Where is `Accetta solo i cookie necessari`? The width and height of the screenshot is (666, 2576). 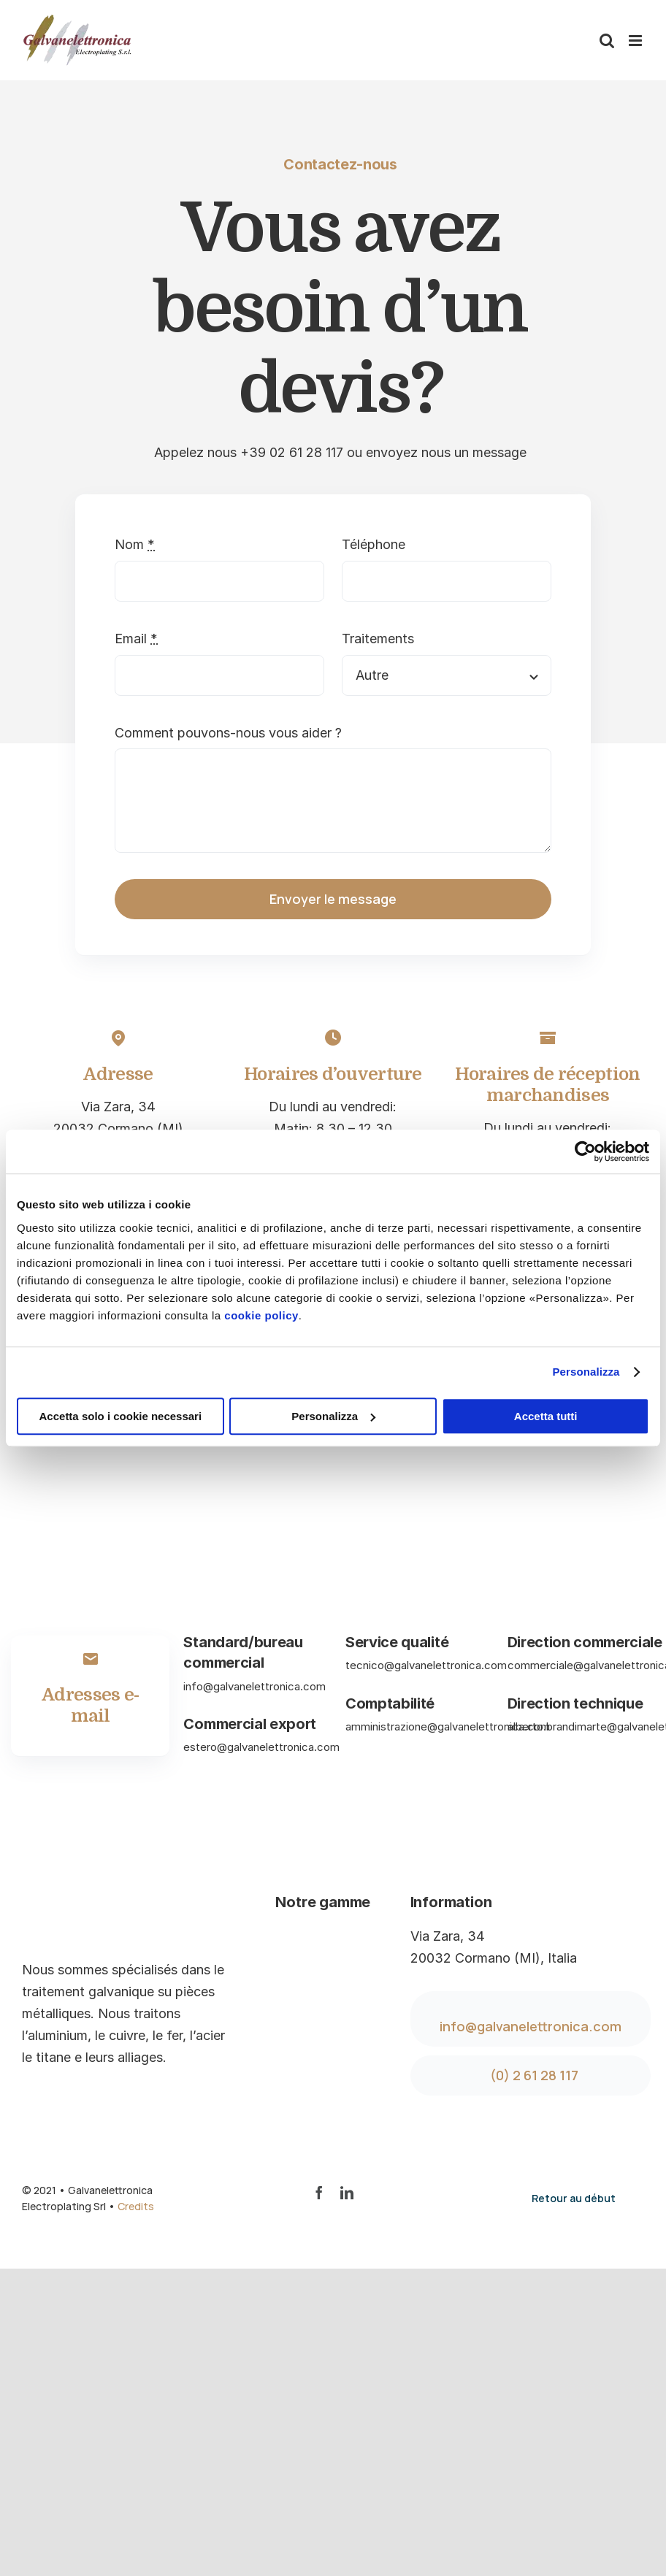
Accetta solo i cookie necessari is located at coordinates (120, 1416).